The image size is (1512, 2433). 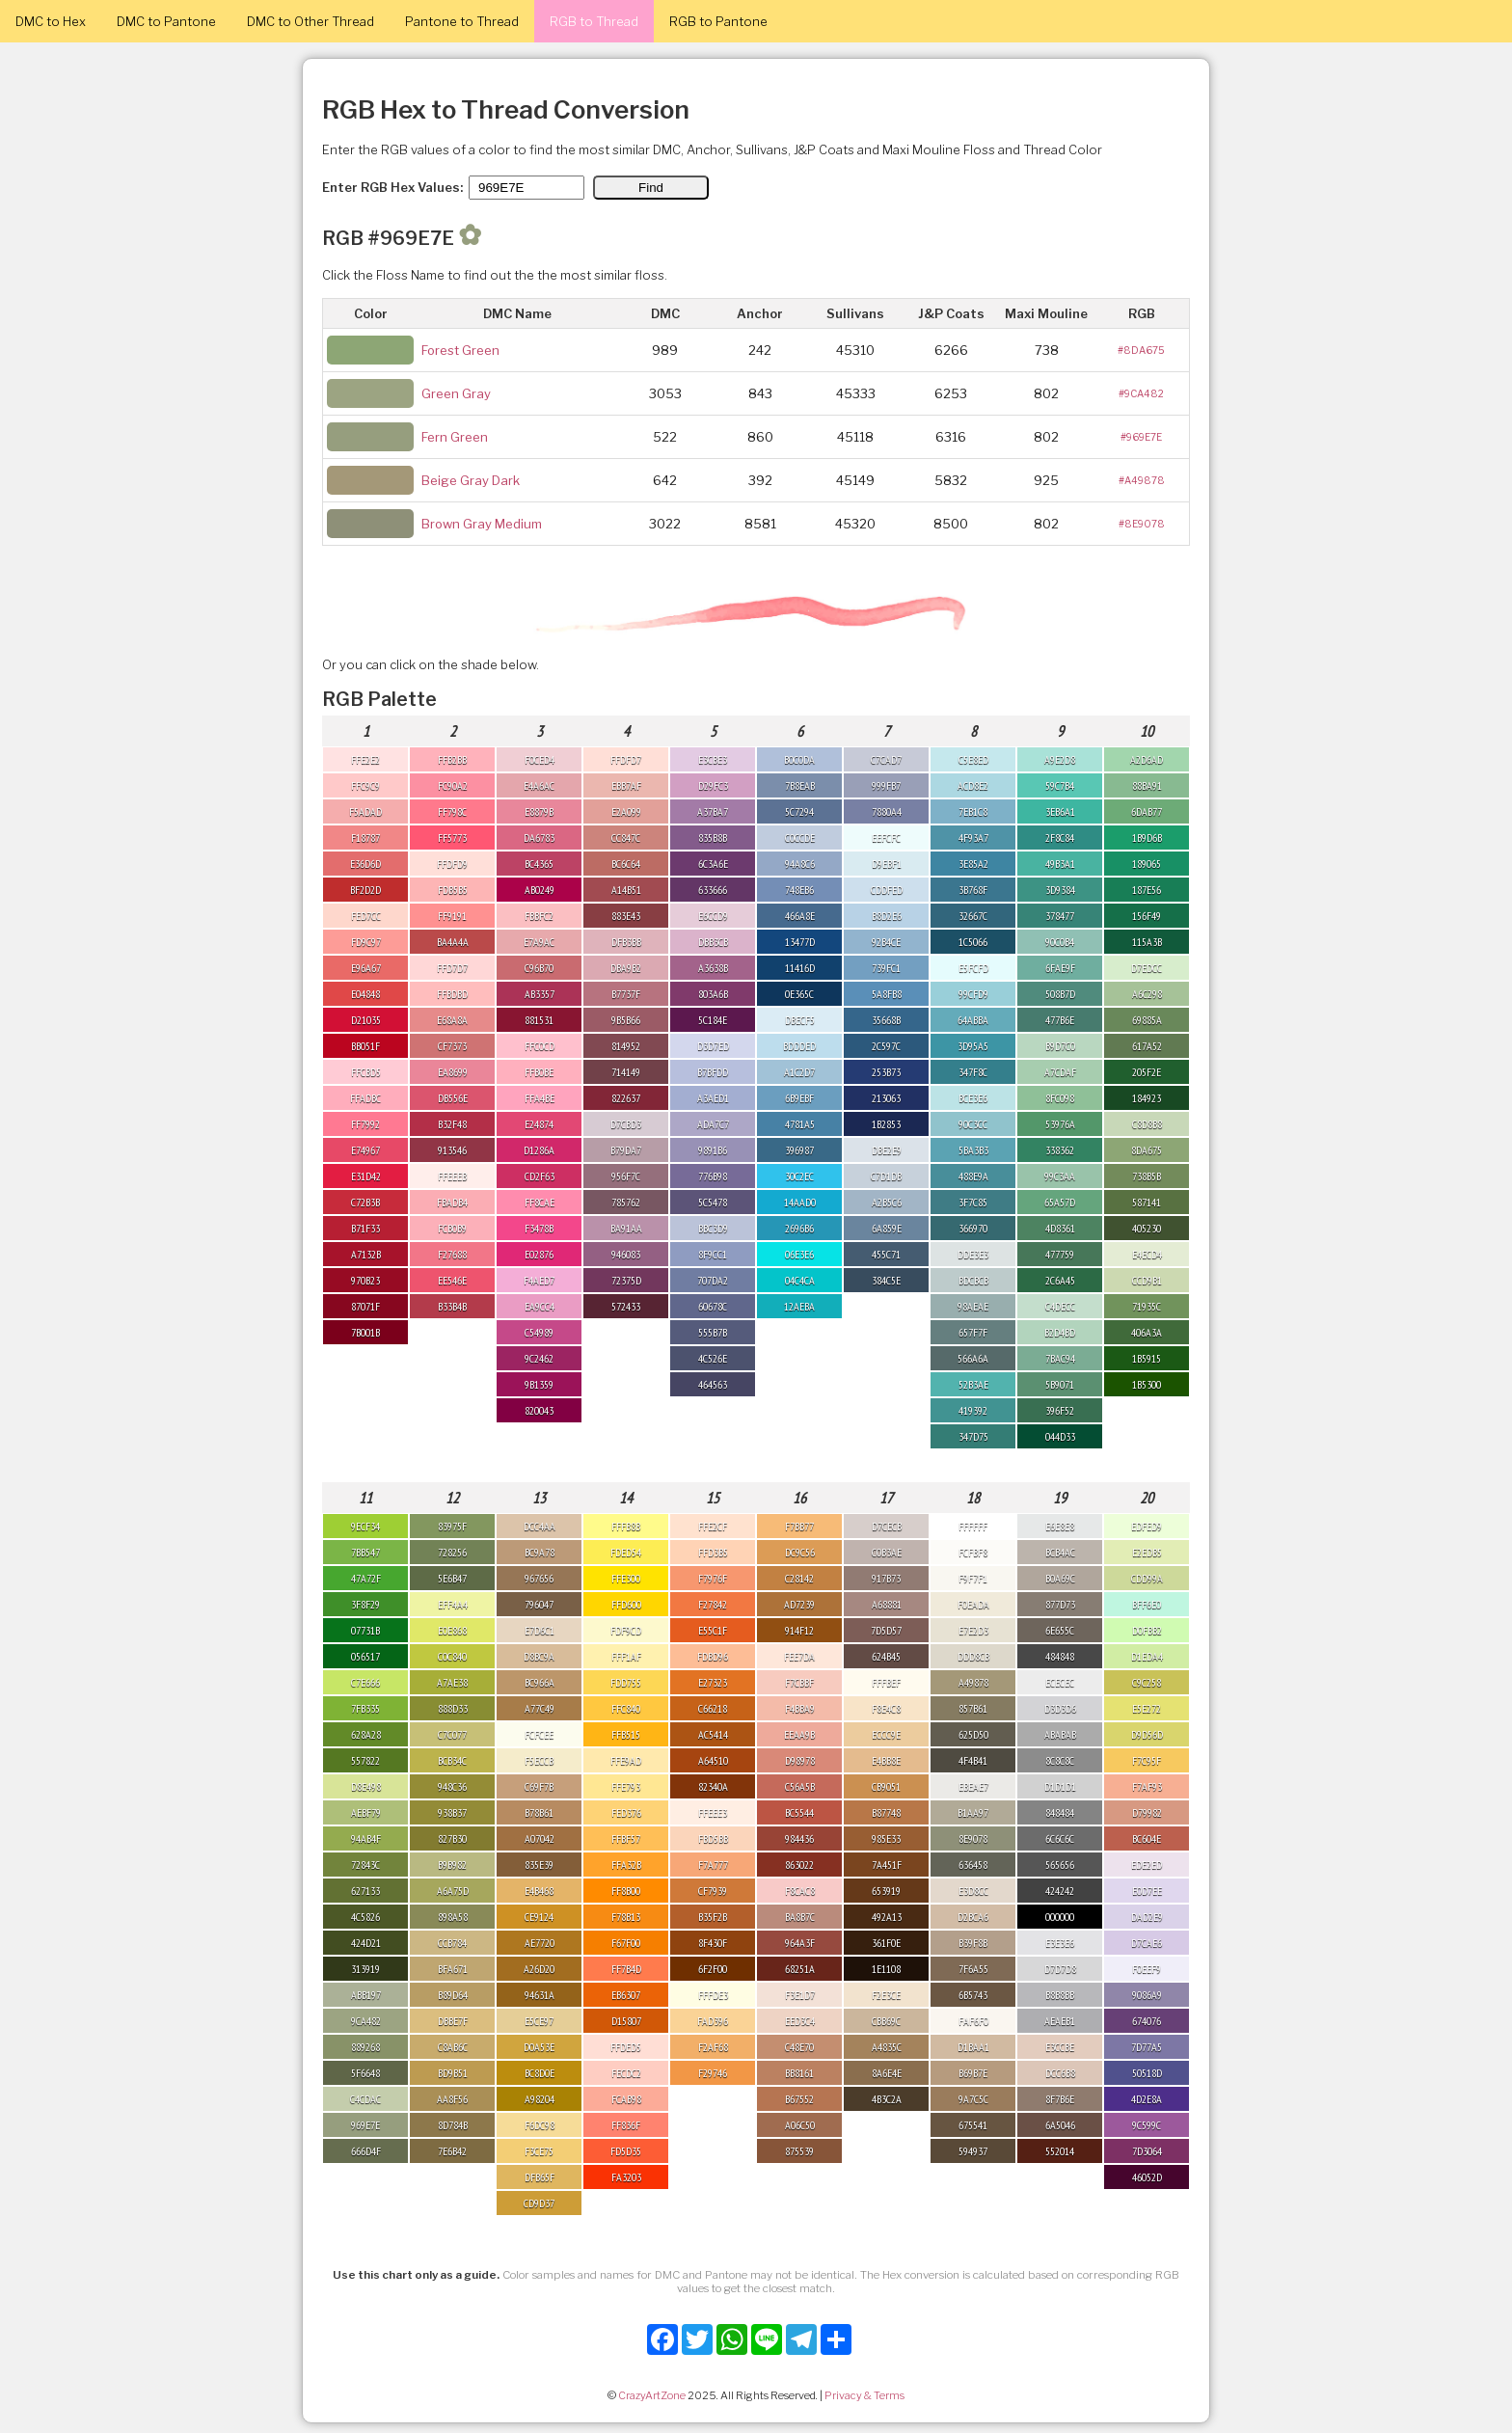 What do you see at coordinates (1142, 523) in the screenshot?
I see `#8E9078` at bounding box center [1142, 523].